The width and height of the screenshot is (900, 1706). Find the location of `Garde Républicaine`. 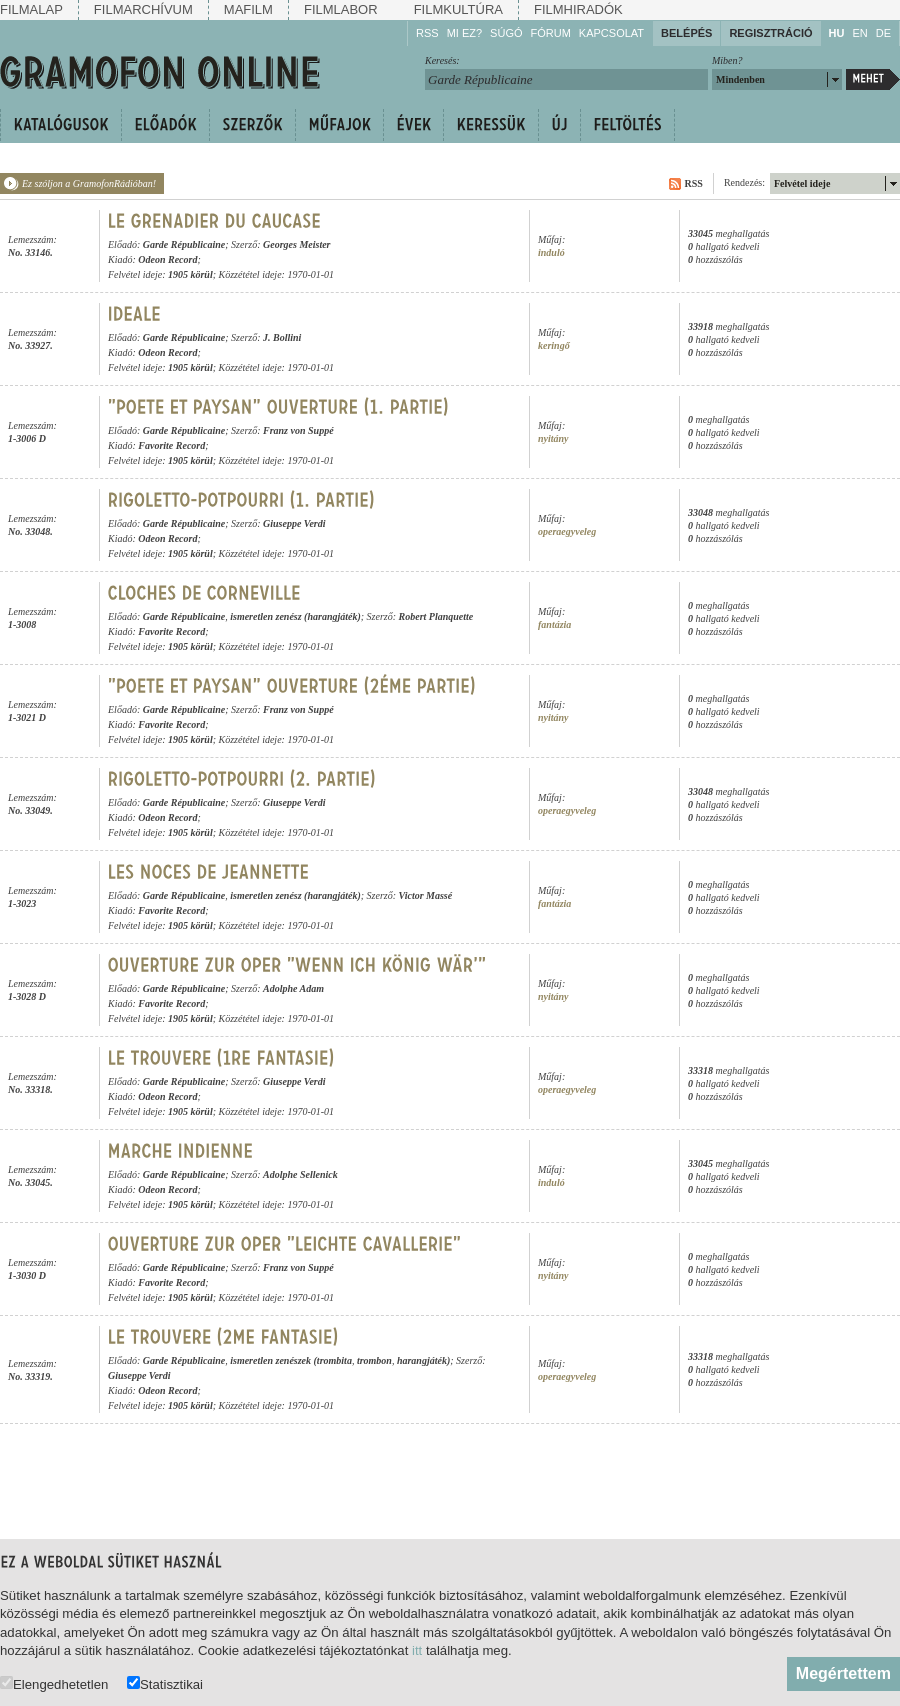

Garde Républicaine is located at coordinates (184, 244).